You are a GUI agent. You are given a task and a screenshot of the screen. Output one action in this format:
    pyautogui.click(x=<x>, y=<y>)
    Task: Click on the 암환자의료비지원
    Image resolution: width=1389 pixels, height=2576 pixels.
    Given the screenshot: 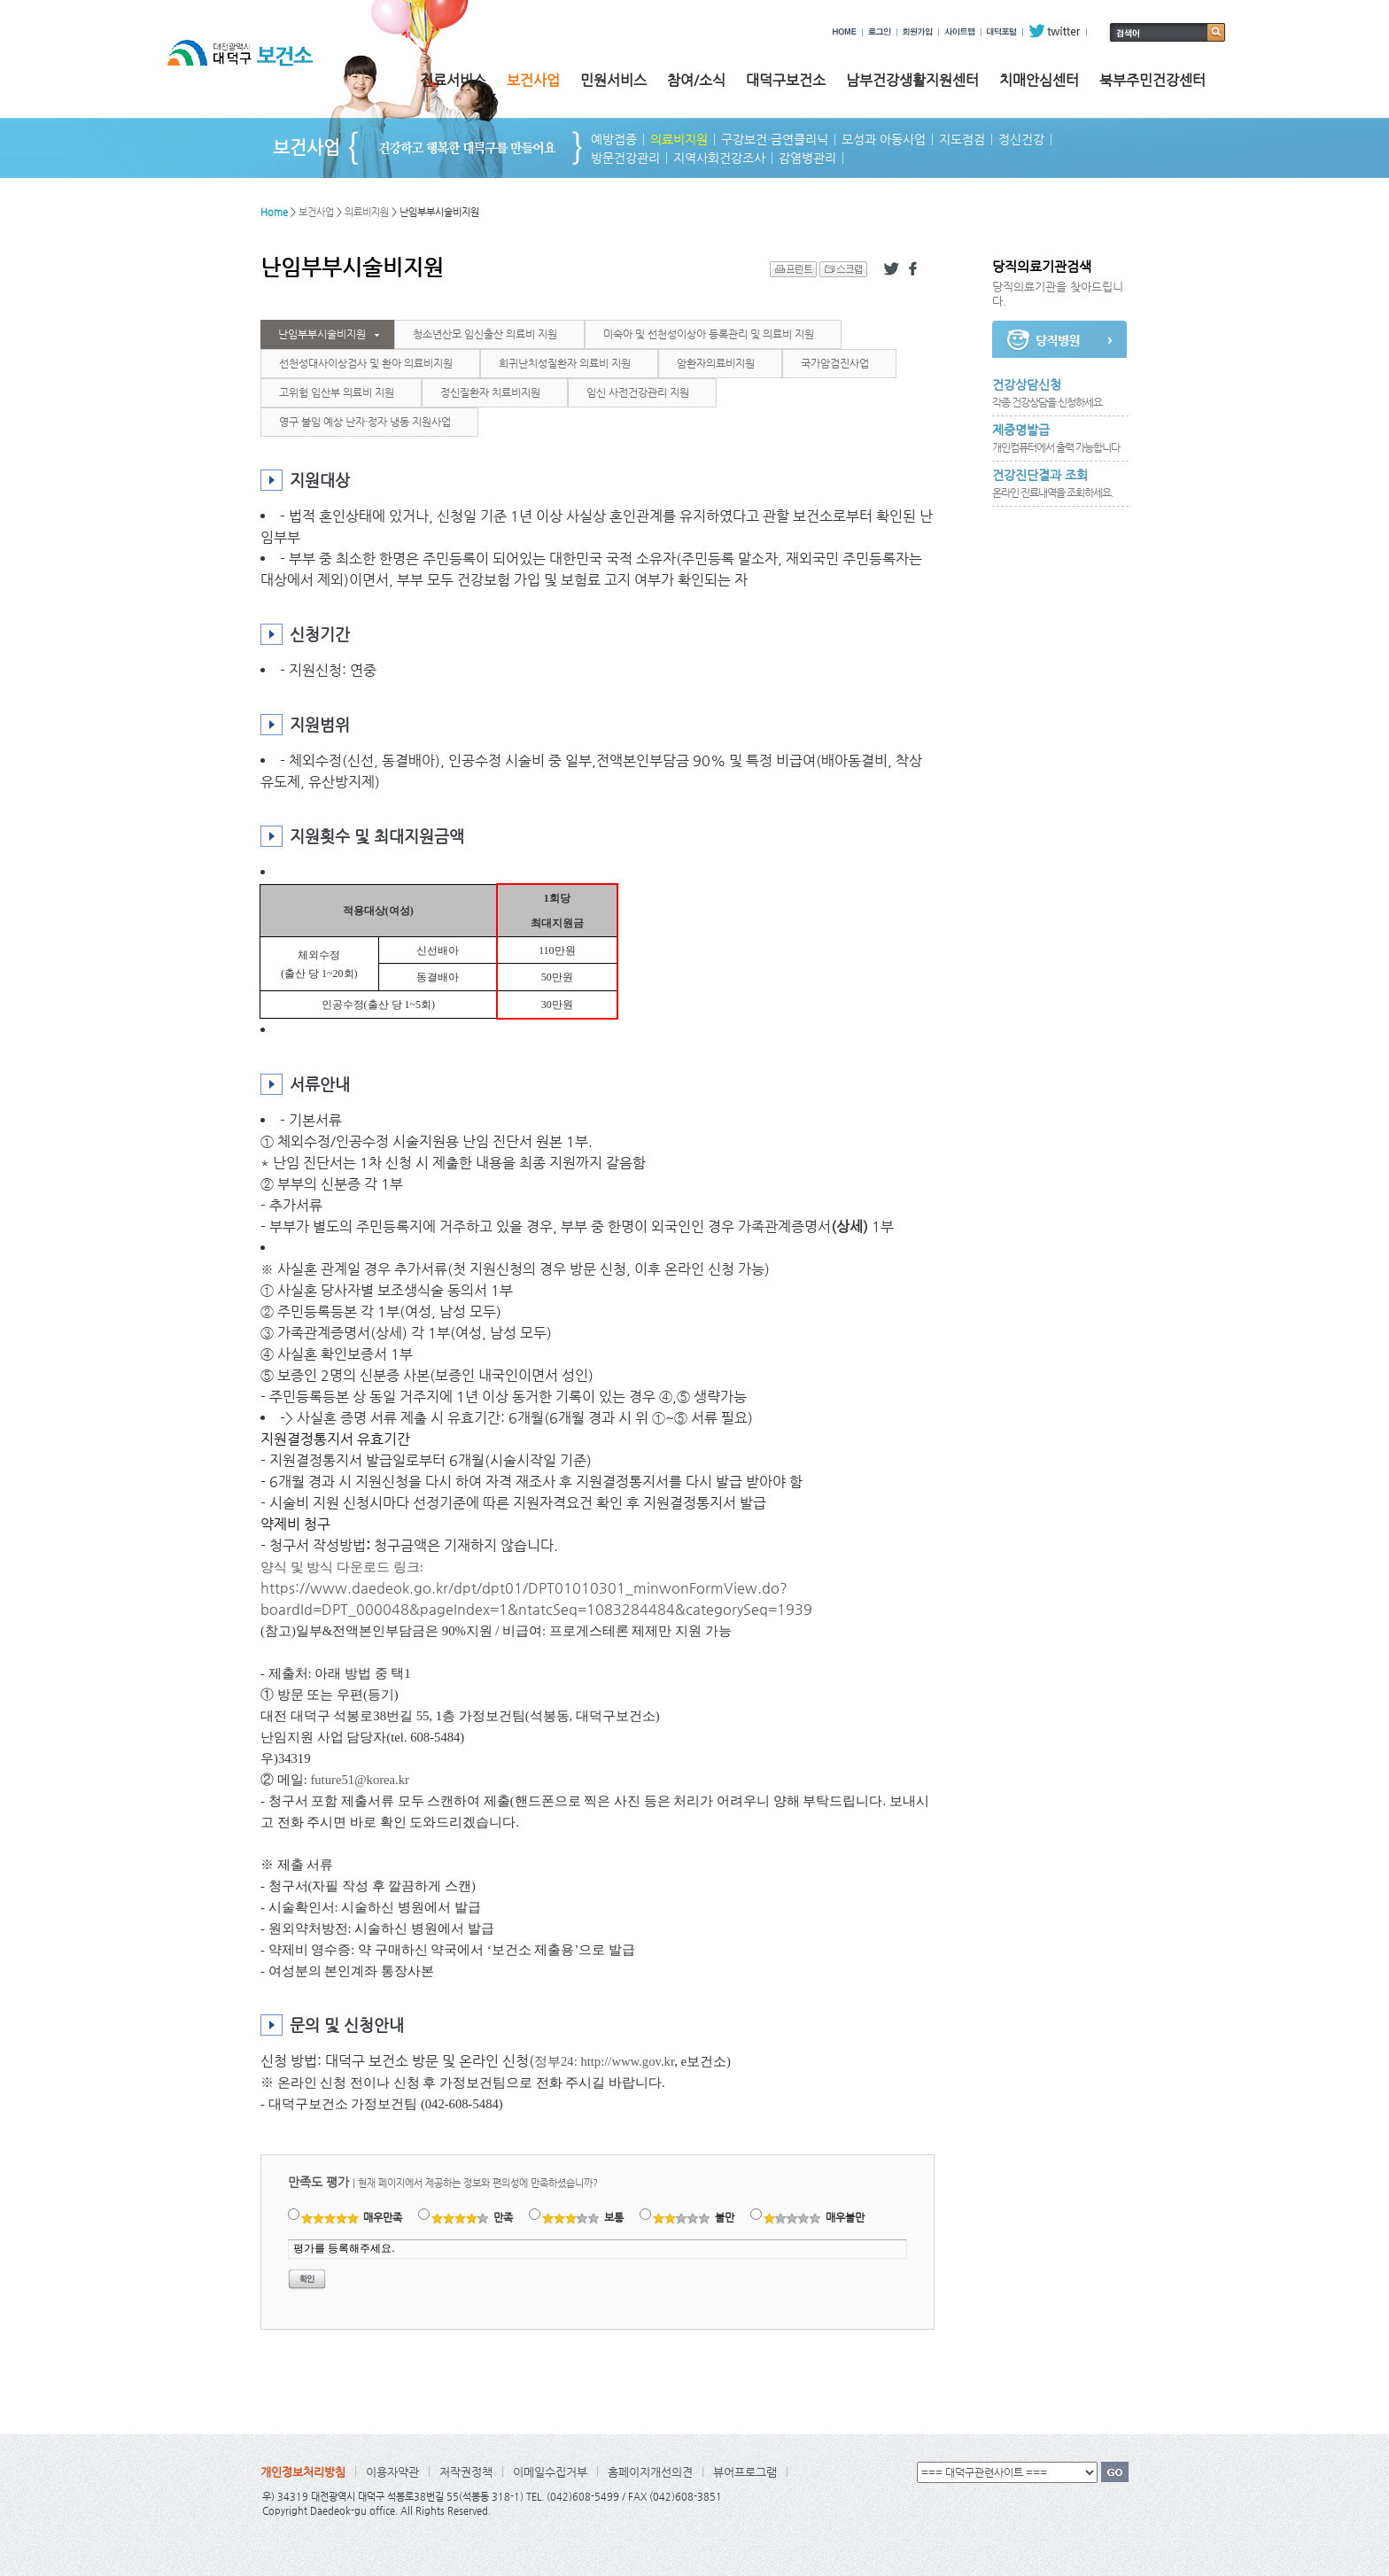 What is the action you would take?
    pyautogui.click(x=716, y=363)
    